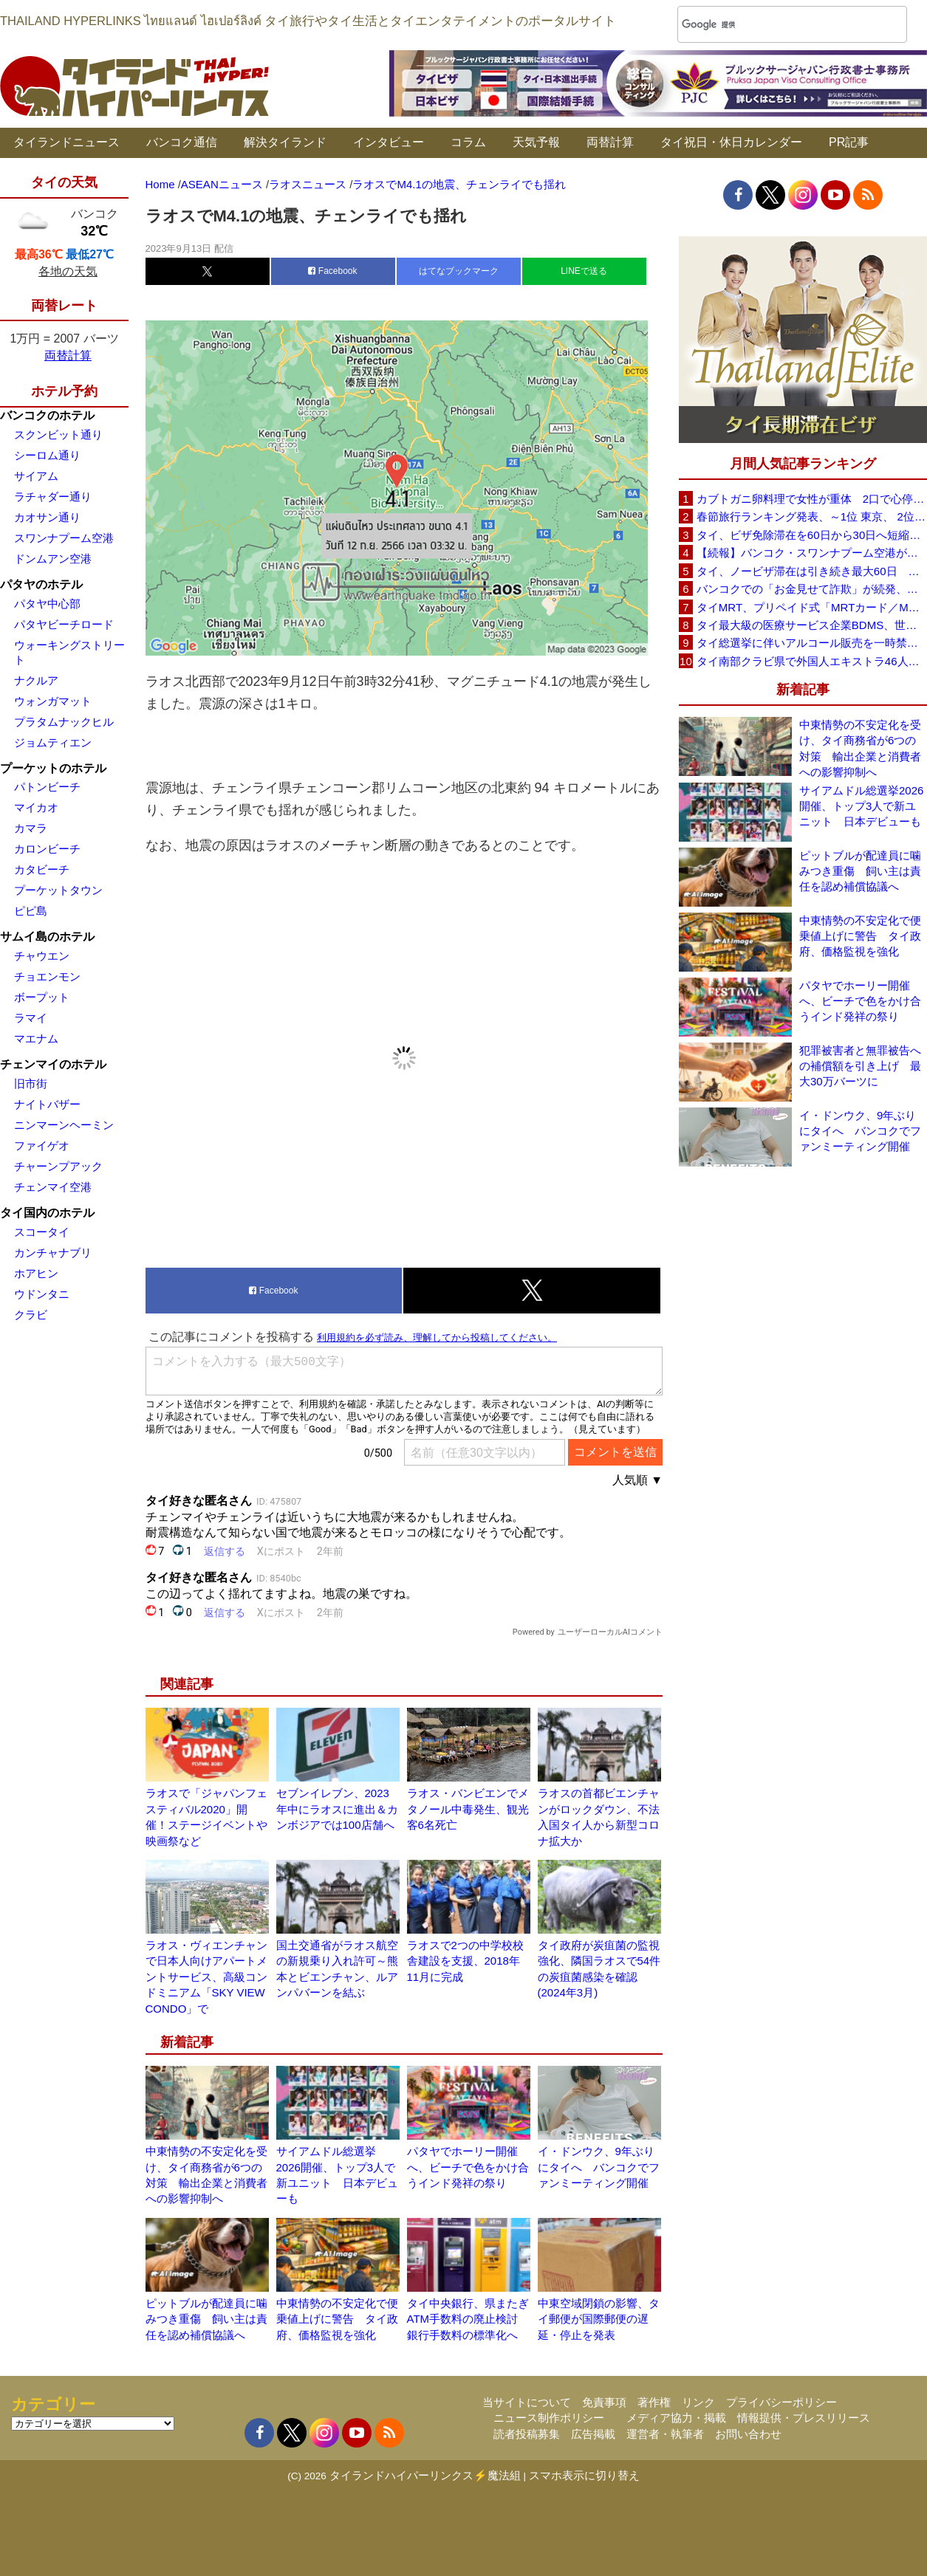 Image resolution: width=927 pixels, height=2576 pixels. What do you see at coordinates (676, 2417) in the screenshot?
I see `メディア協力・掲載` at bounding box center [676, 2417].